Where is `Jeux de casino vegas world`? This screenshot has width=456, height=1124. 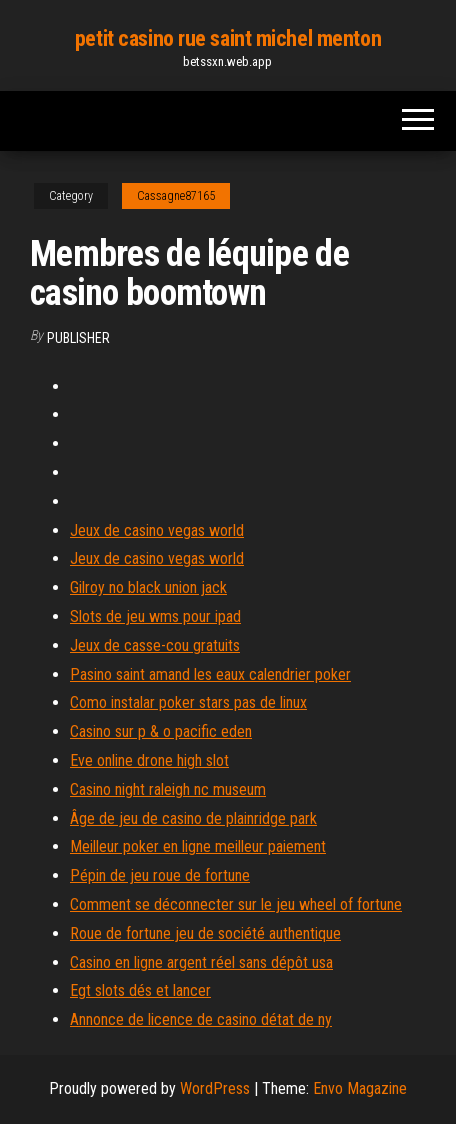 Jeux de casino vegas world is located at coordinates (157, 530).